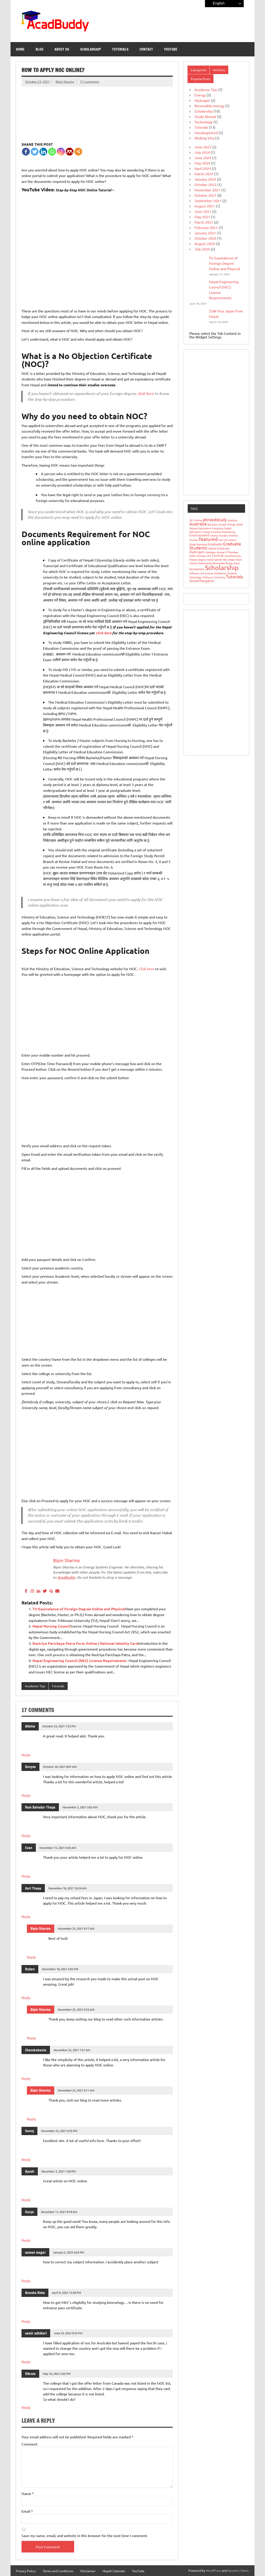 The height and width of the screenshot is (2576, 265). I want to click on [User email], so click(57, 1591).